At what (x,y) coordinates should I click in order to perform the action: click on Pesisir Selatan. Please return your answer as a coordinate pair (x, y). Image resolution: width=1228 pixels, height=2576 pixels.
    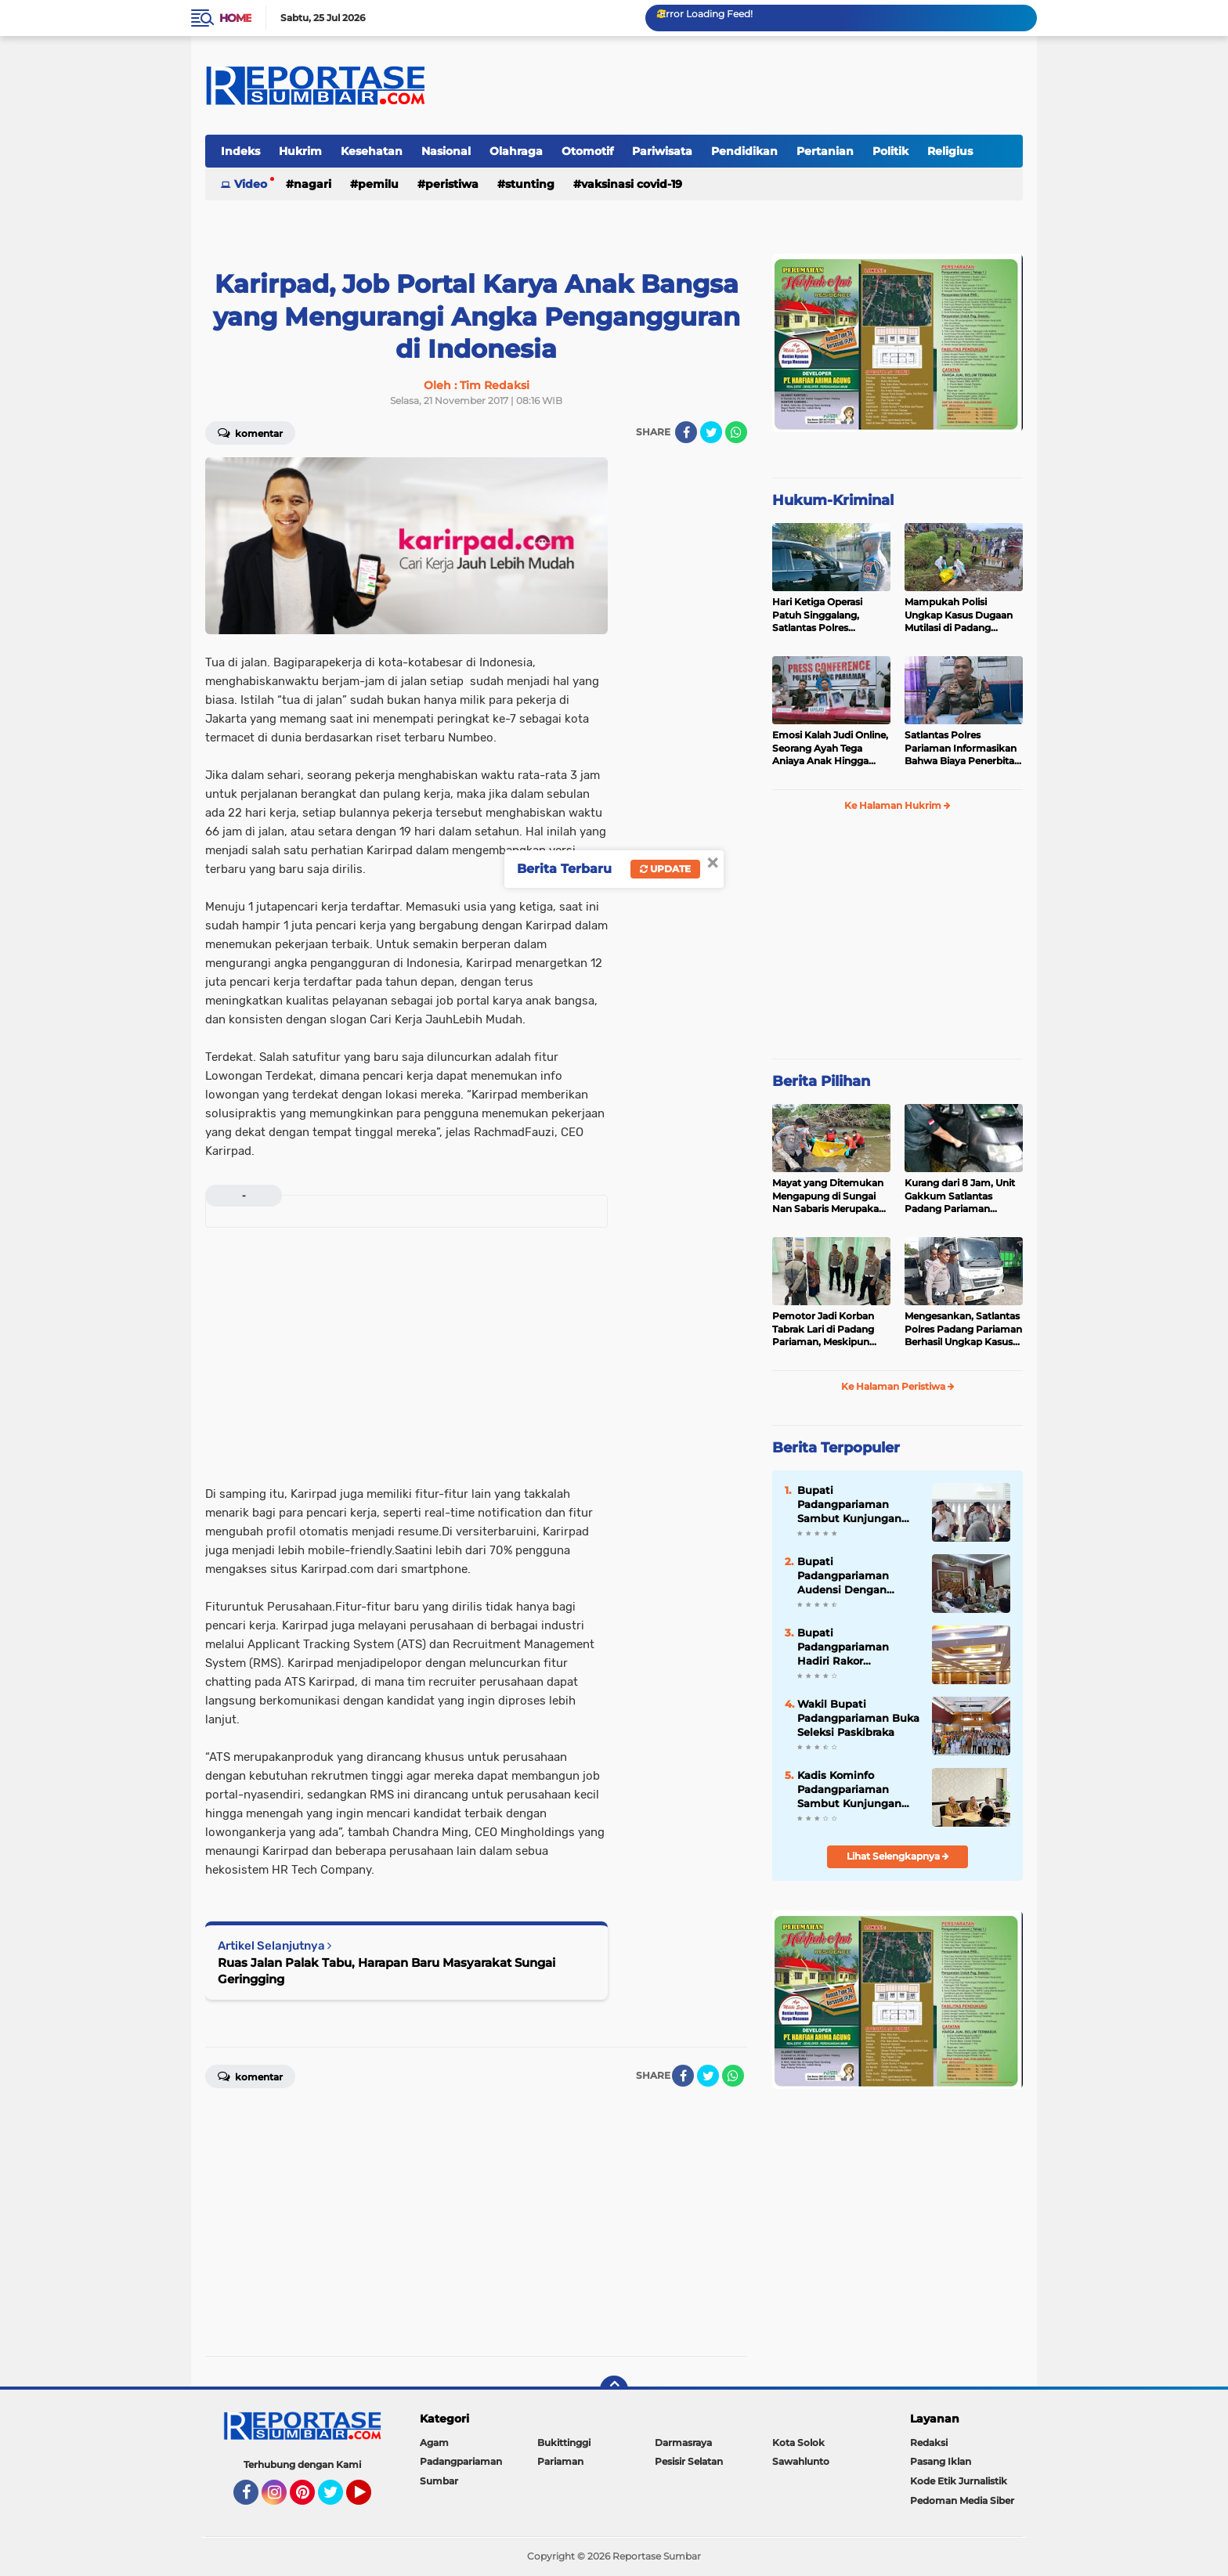
    Looking at the image, I should click on (689, 2461).